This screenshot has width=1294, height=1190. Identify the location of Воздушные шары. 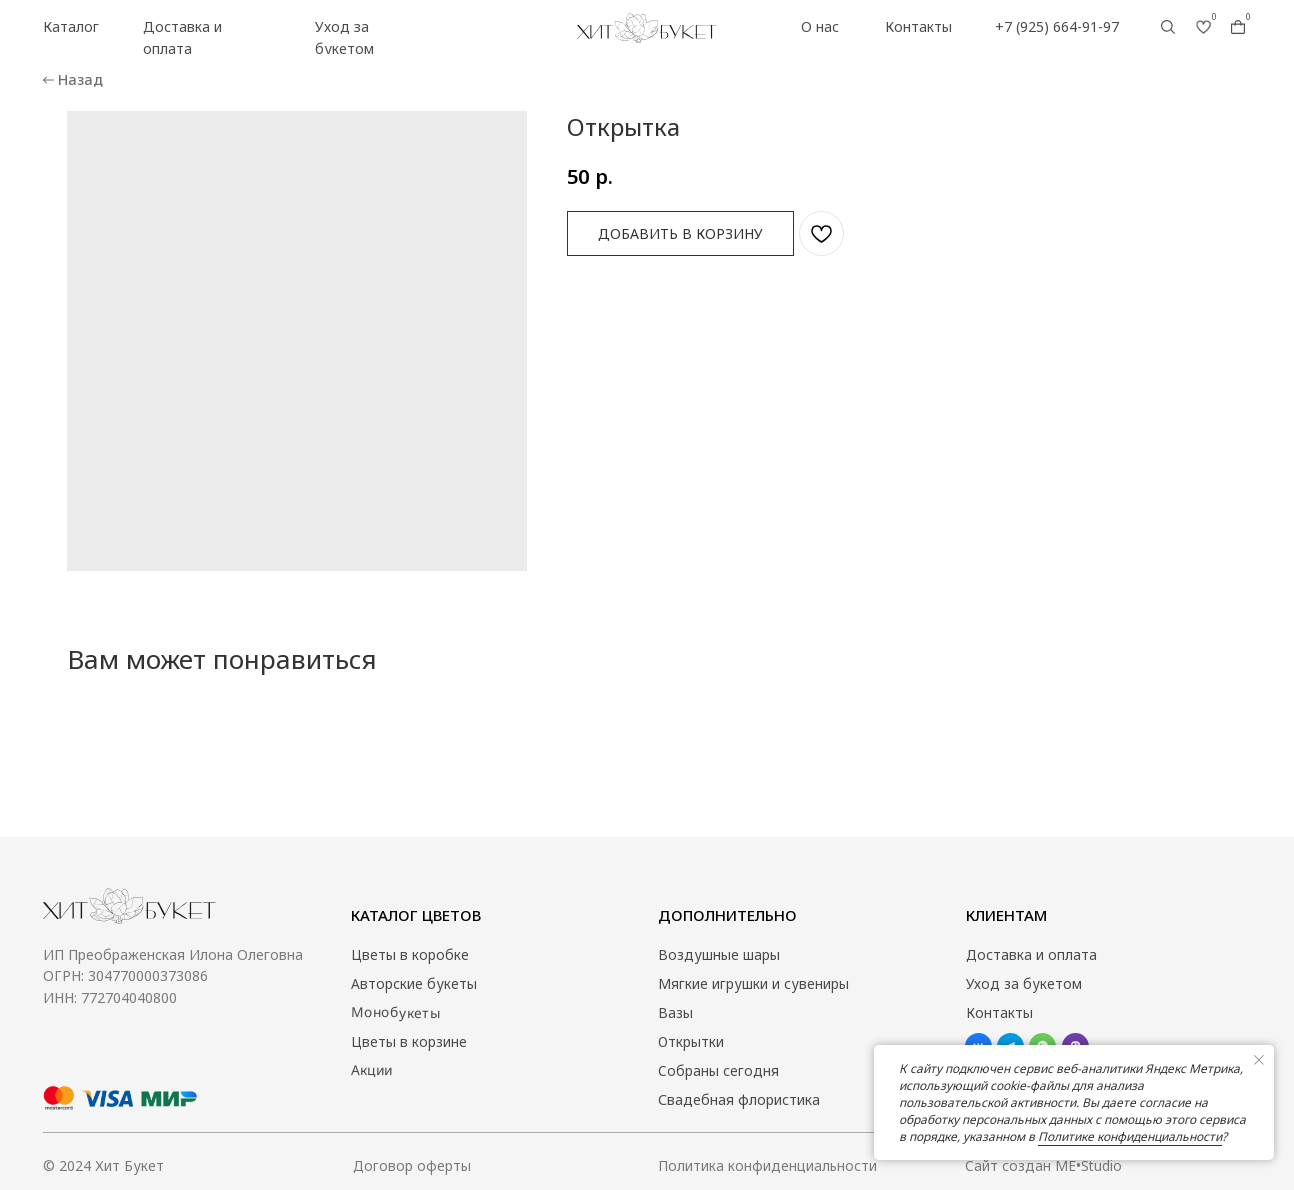
(719, 954).